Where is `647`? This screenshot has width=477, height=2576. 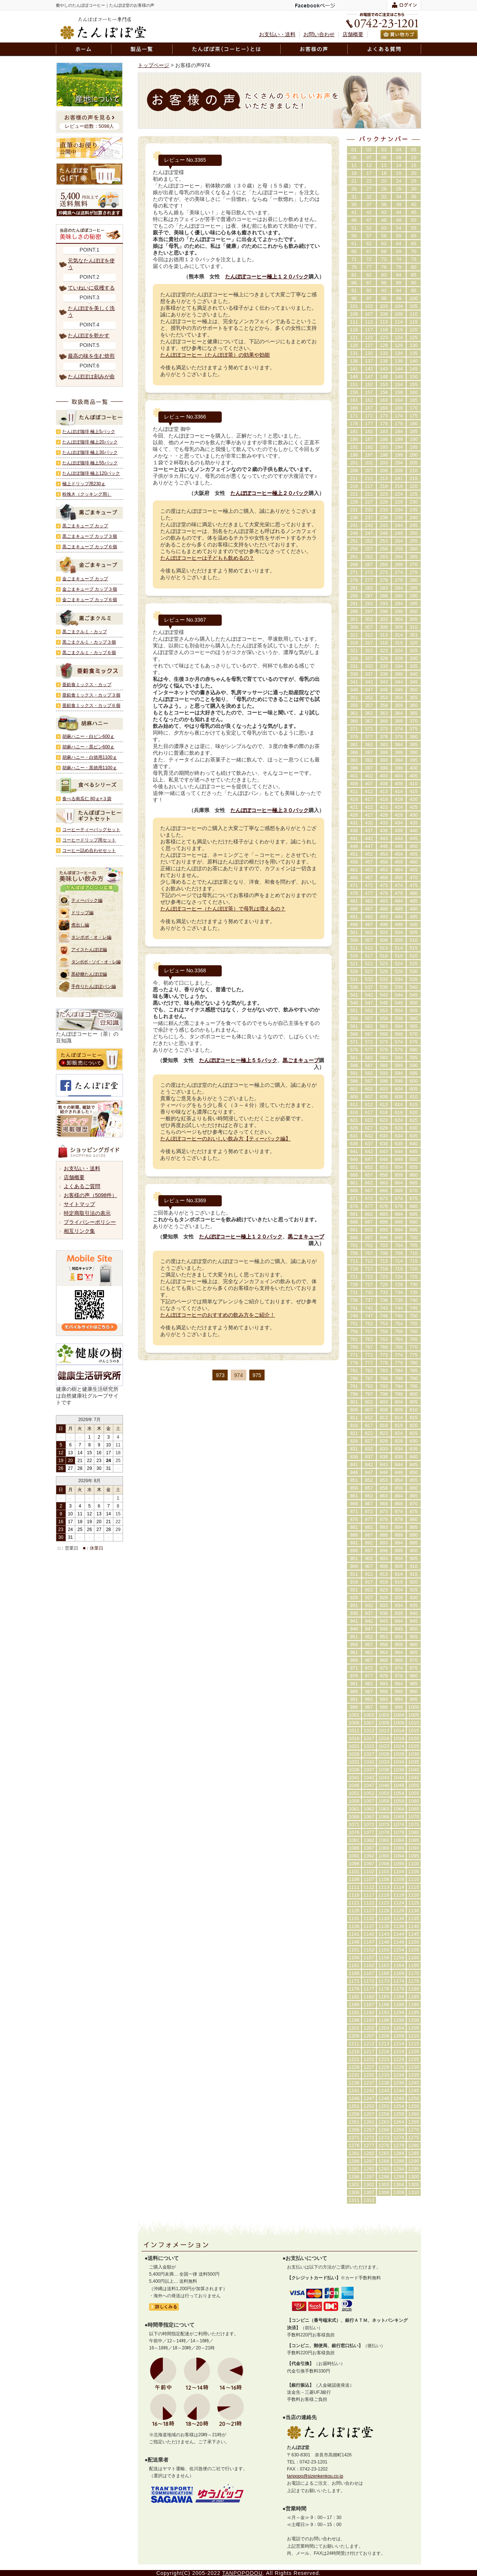 647 is located at coordinates (369, 1159).